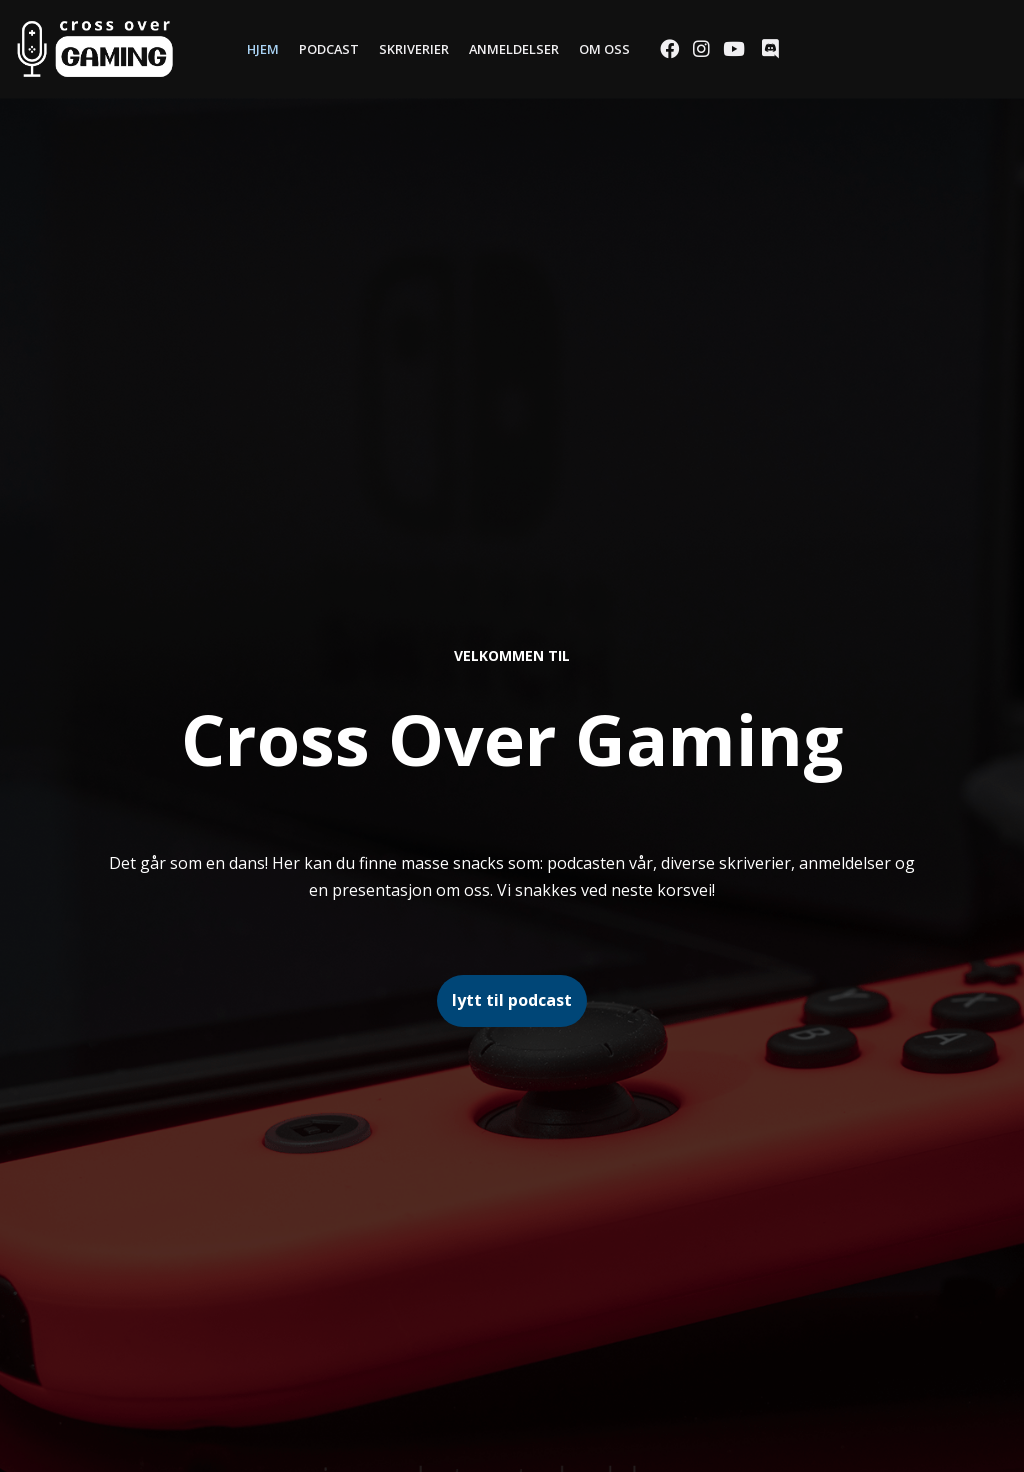  What do you see at coordinates (329, 49) in the screenshot?
I see `Podcast` at bounding box center [329, 49].